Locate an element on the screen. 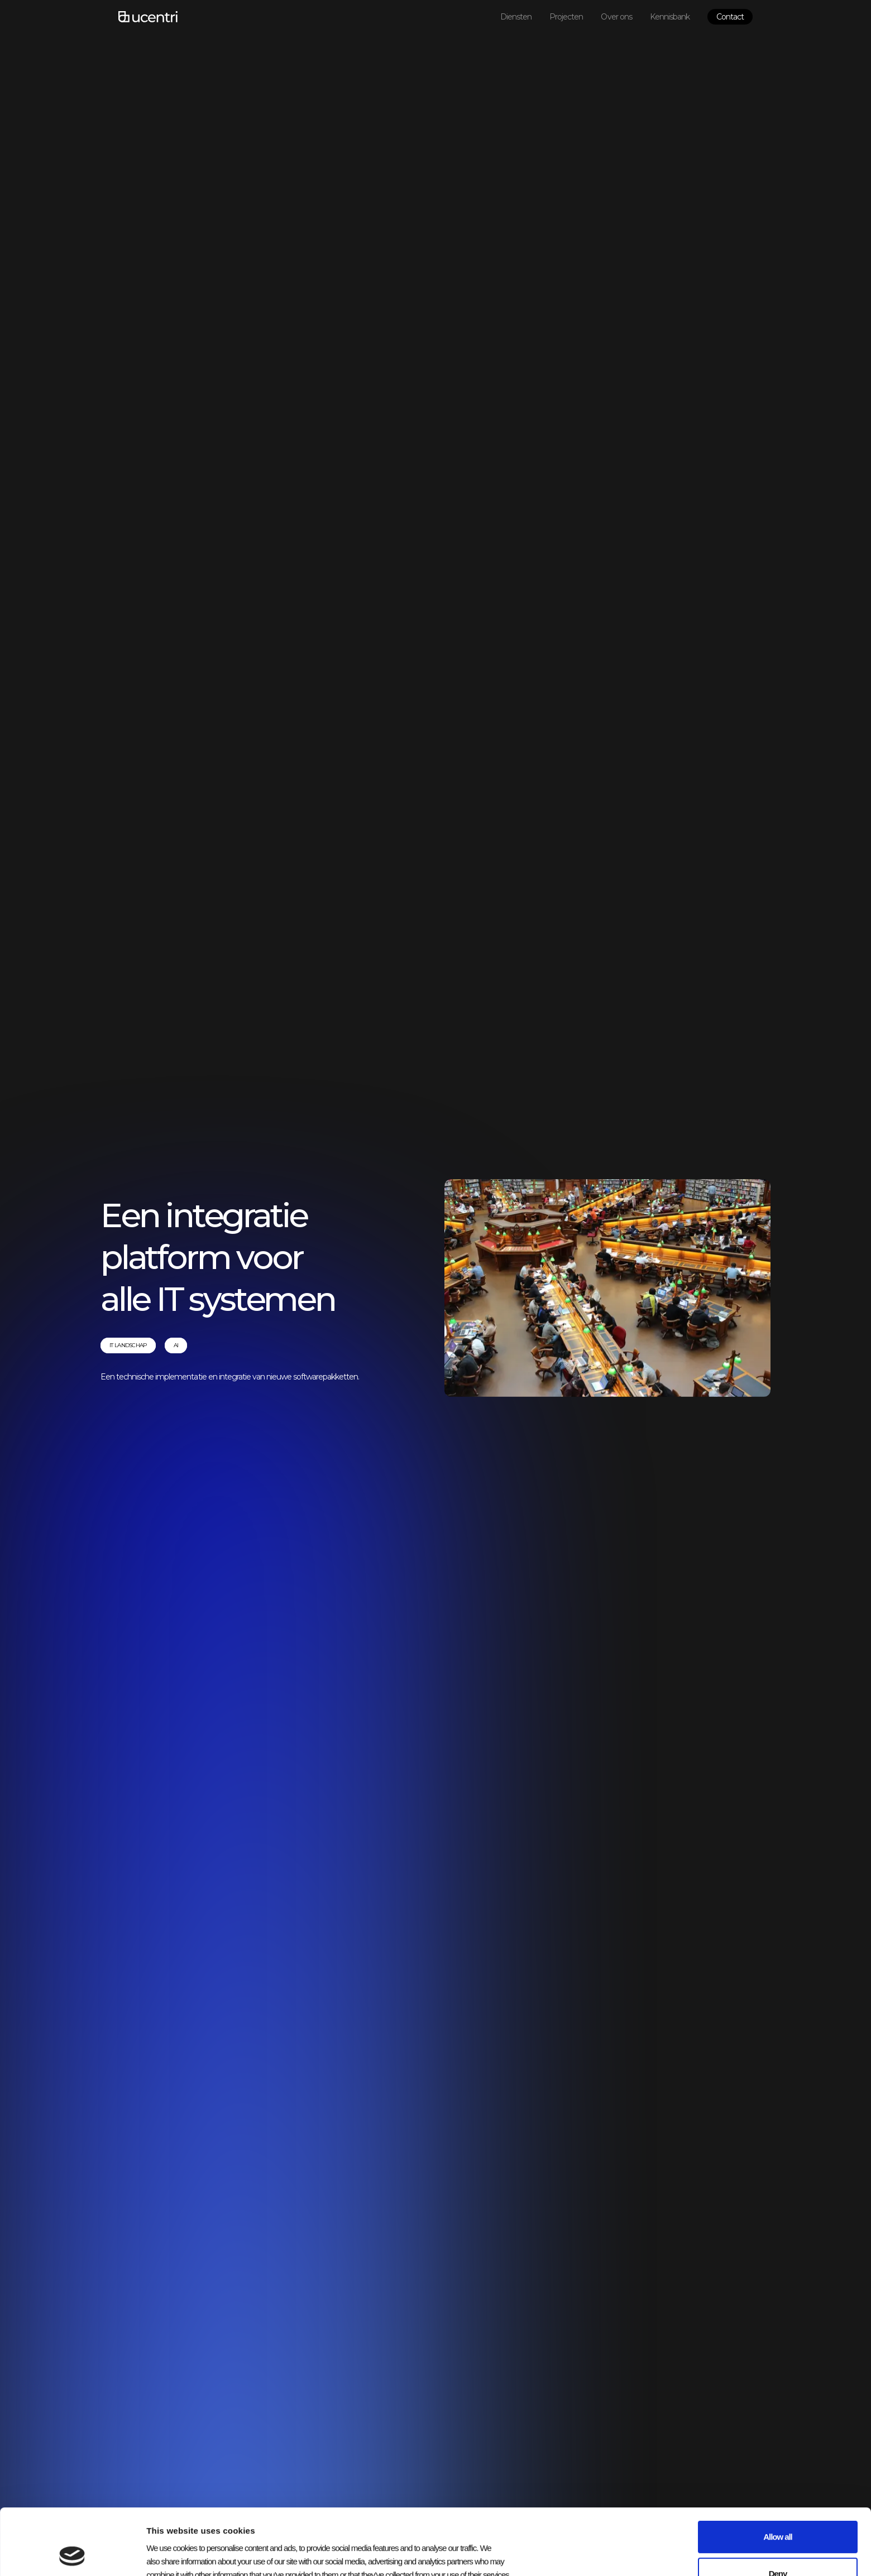 The height and width of the screenshot is (2576, 871). Deny is located at coordinates (778, 2511).